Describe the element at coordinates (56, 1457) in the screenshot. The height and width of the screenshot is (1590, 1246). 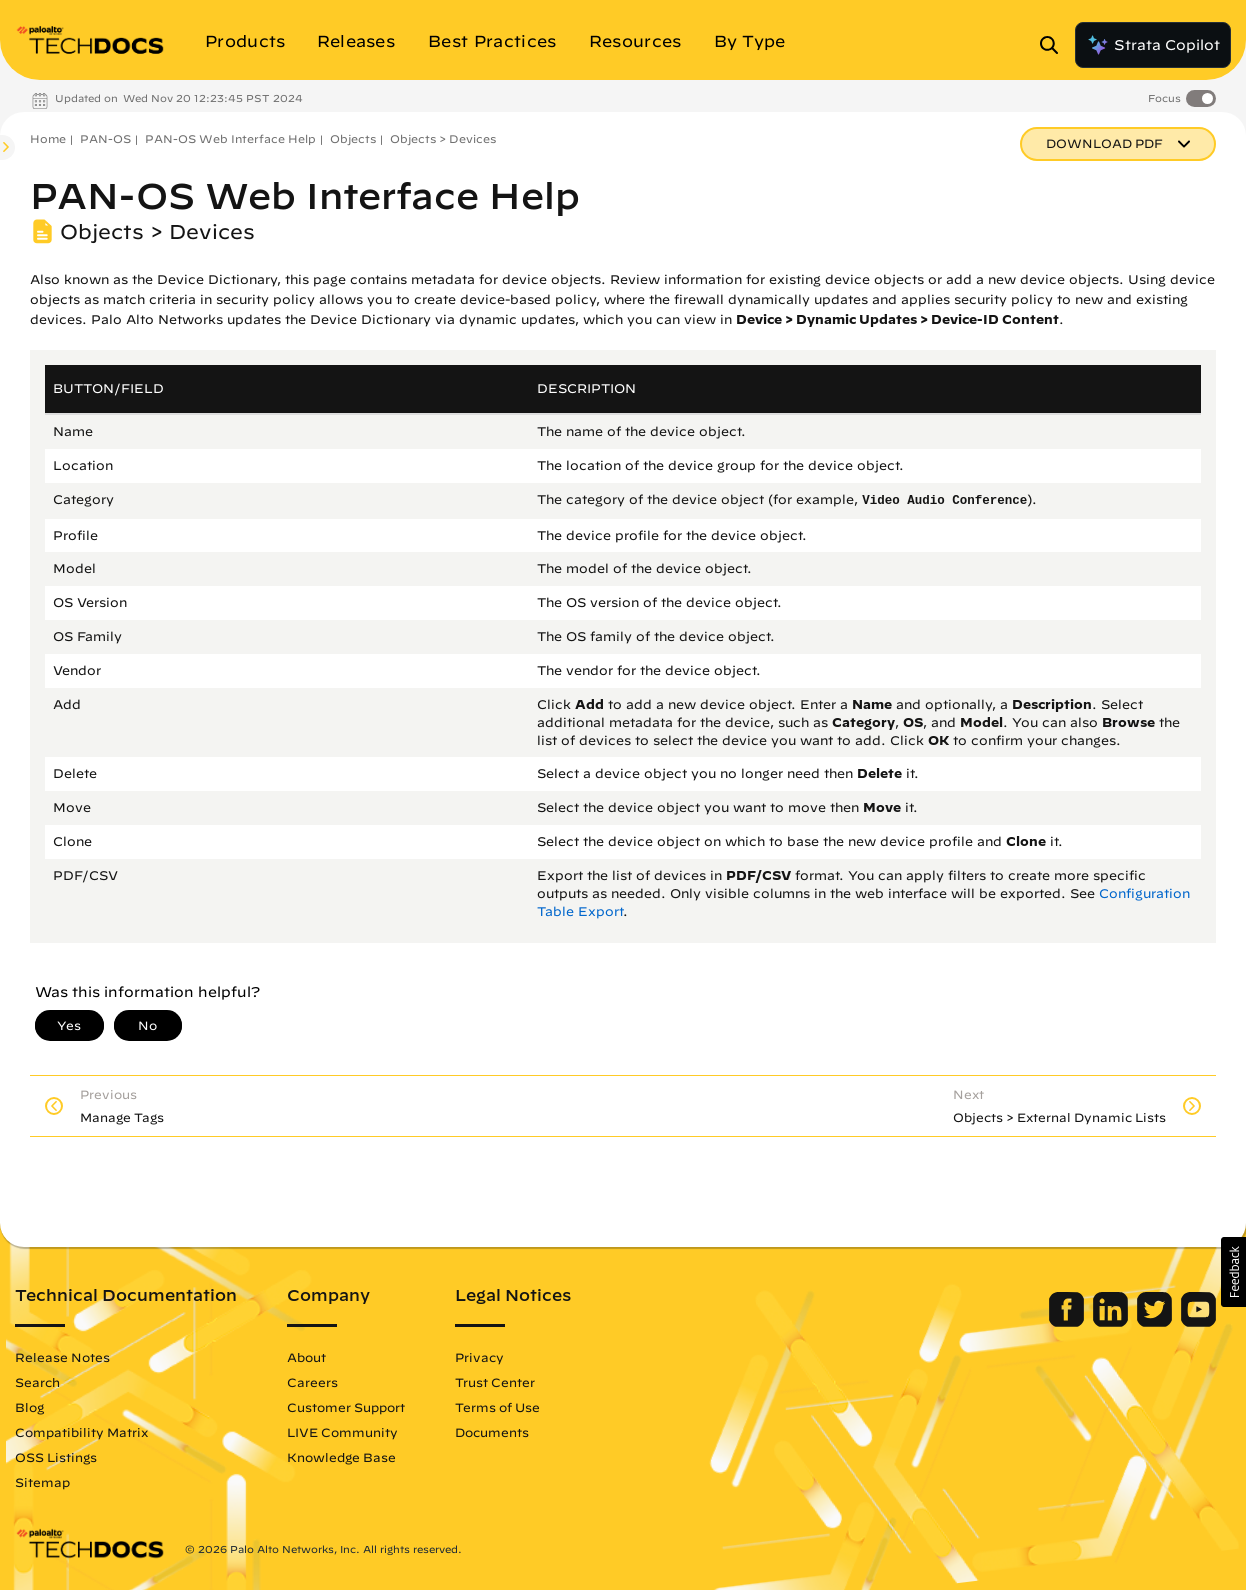
I see `OSS Listings` at that location.